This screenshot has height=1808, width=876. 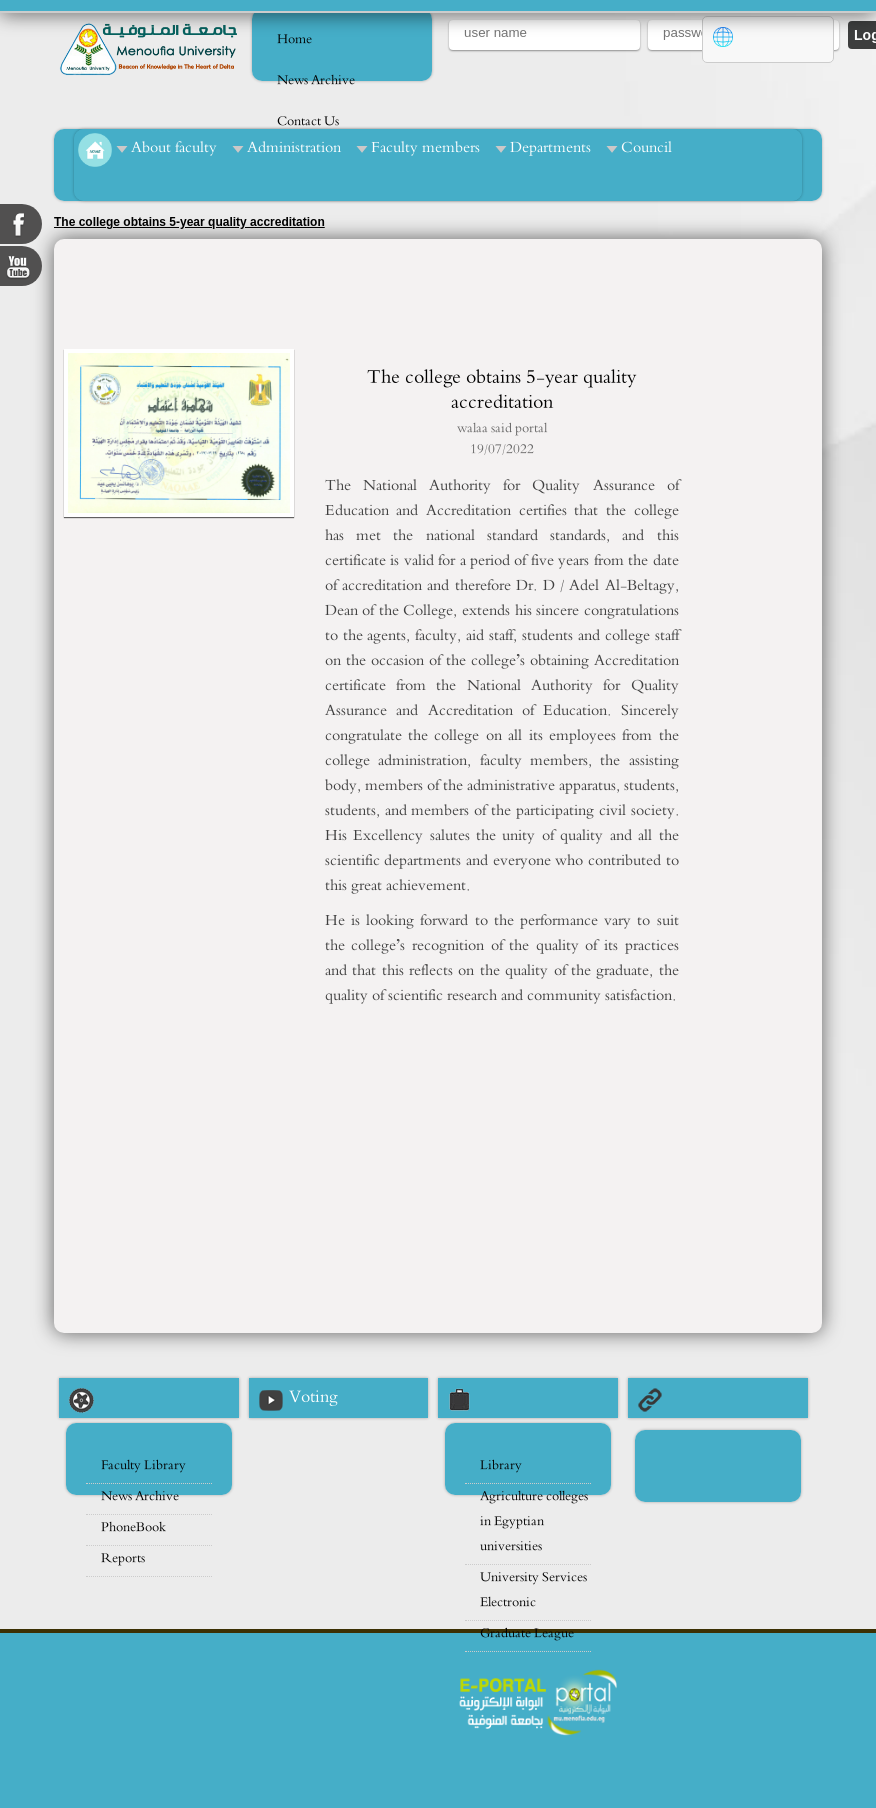 I want to click on Departments, so click(x=550, y=147).